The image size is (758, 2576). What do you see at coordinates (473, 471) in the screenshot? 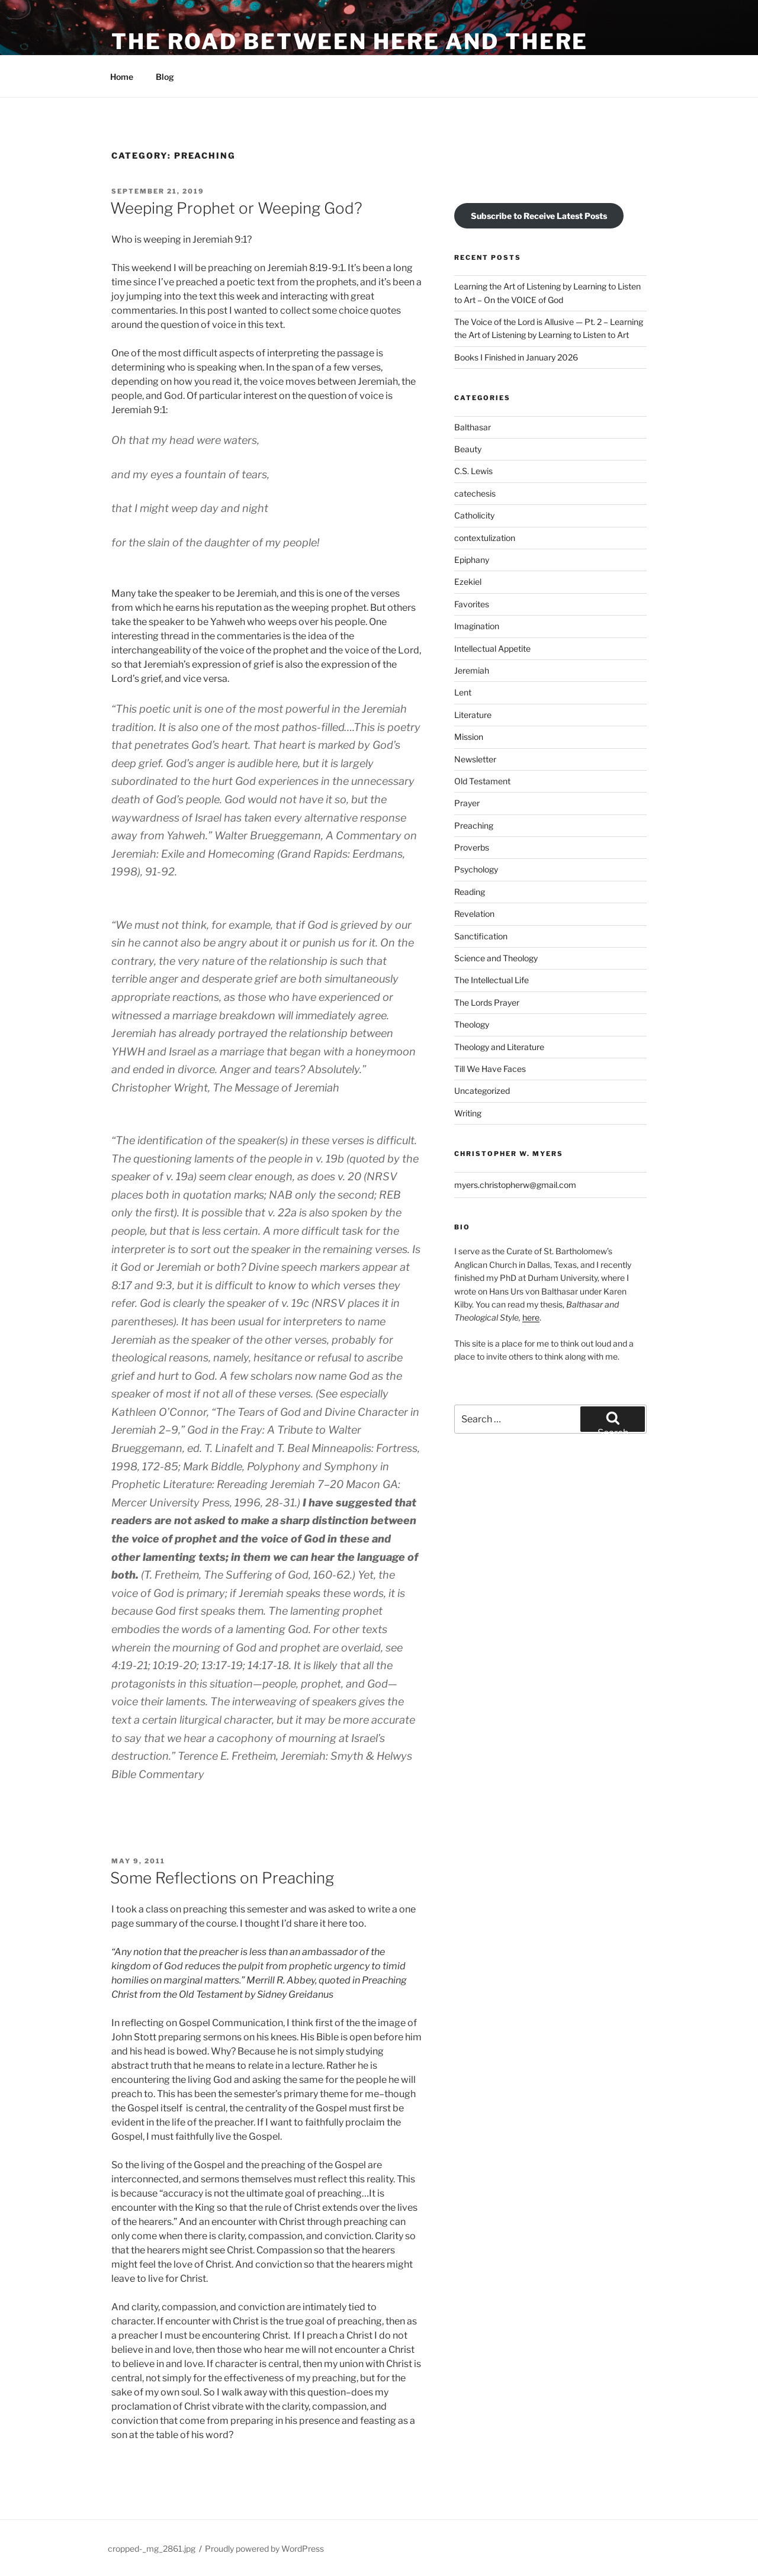
I see `C.S. Lewis` at bounding box center [473, 471].